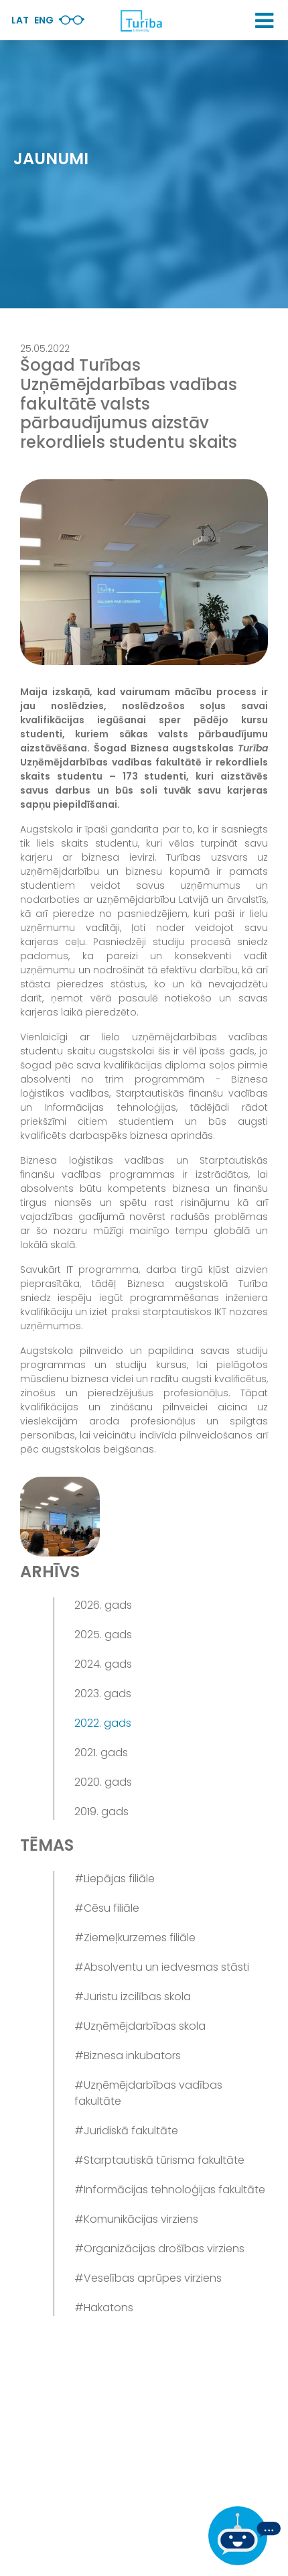 The image size is (288, 2576). Describe the element at coordinates (103, 1605) in the screenshot. I see `2026. gads` at that location.